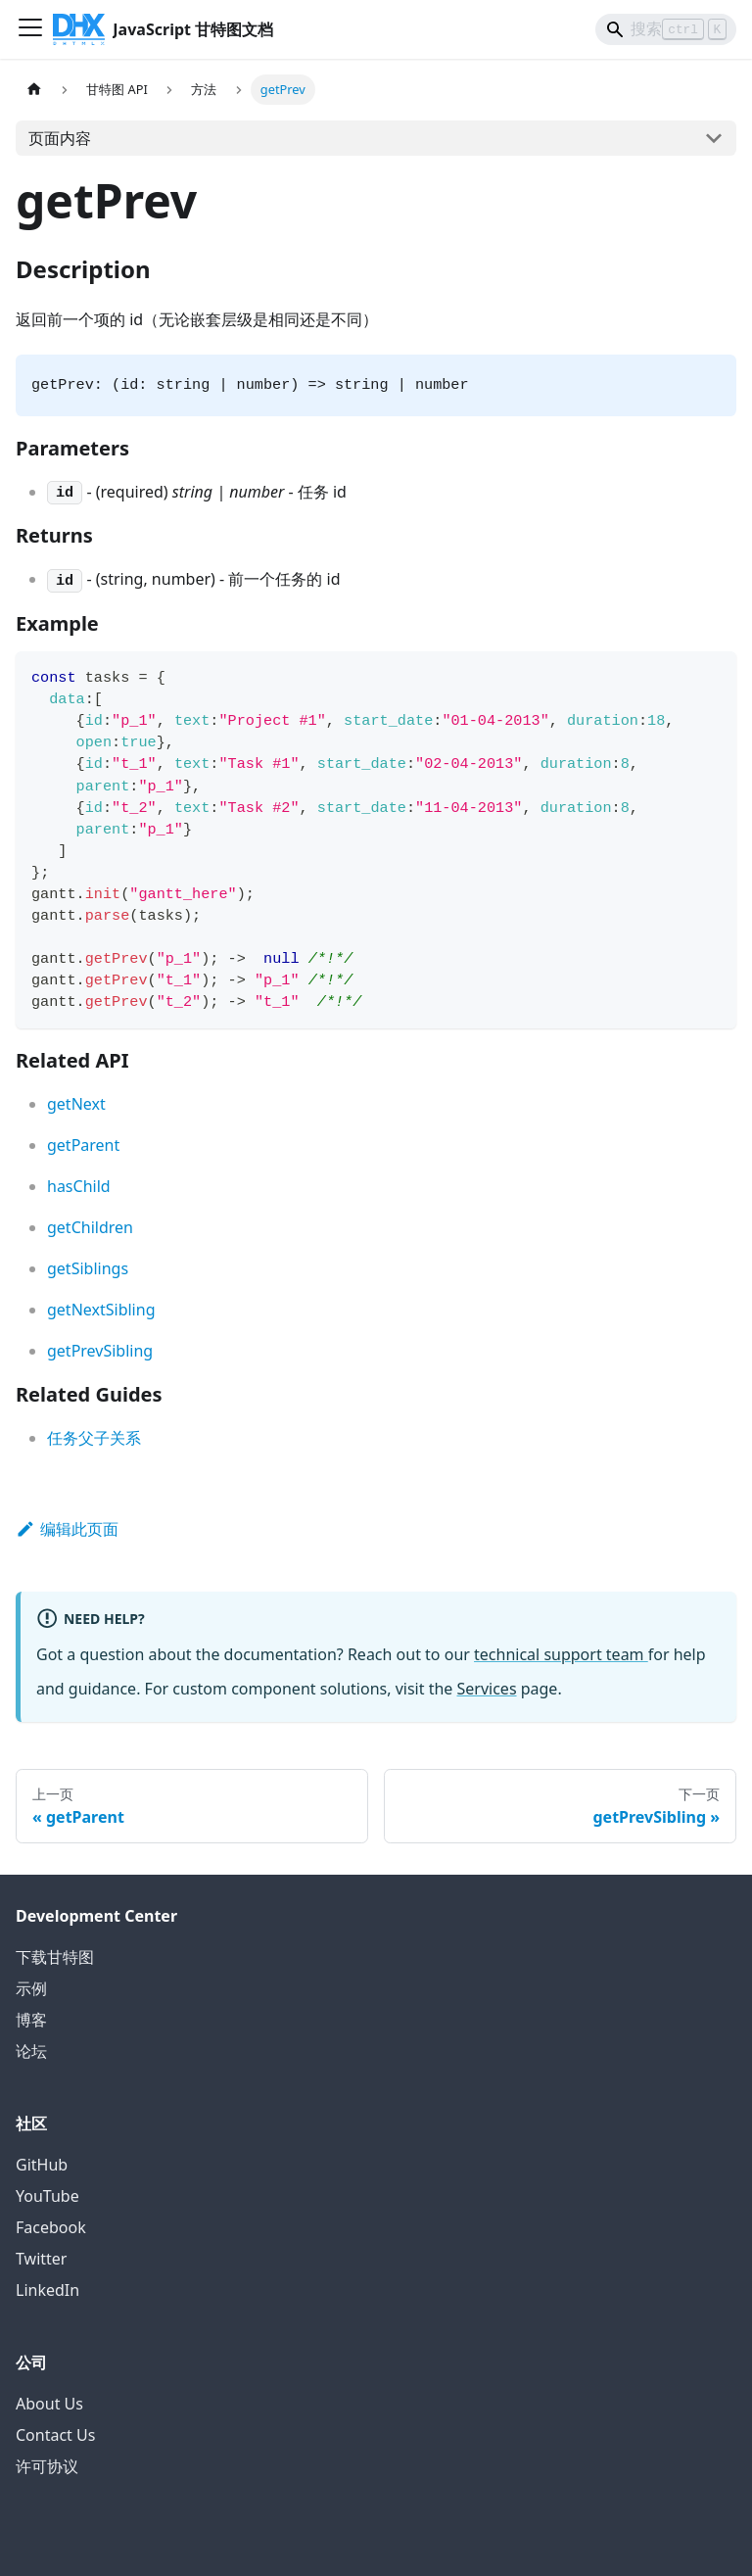 The width and height of the screenshot is (752, 2576). I want to click on Contact Us, so click(55, 2435).